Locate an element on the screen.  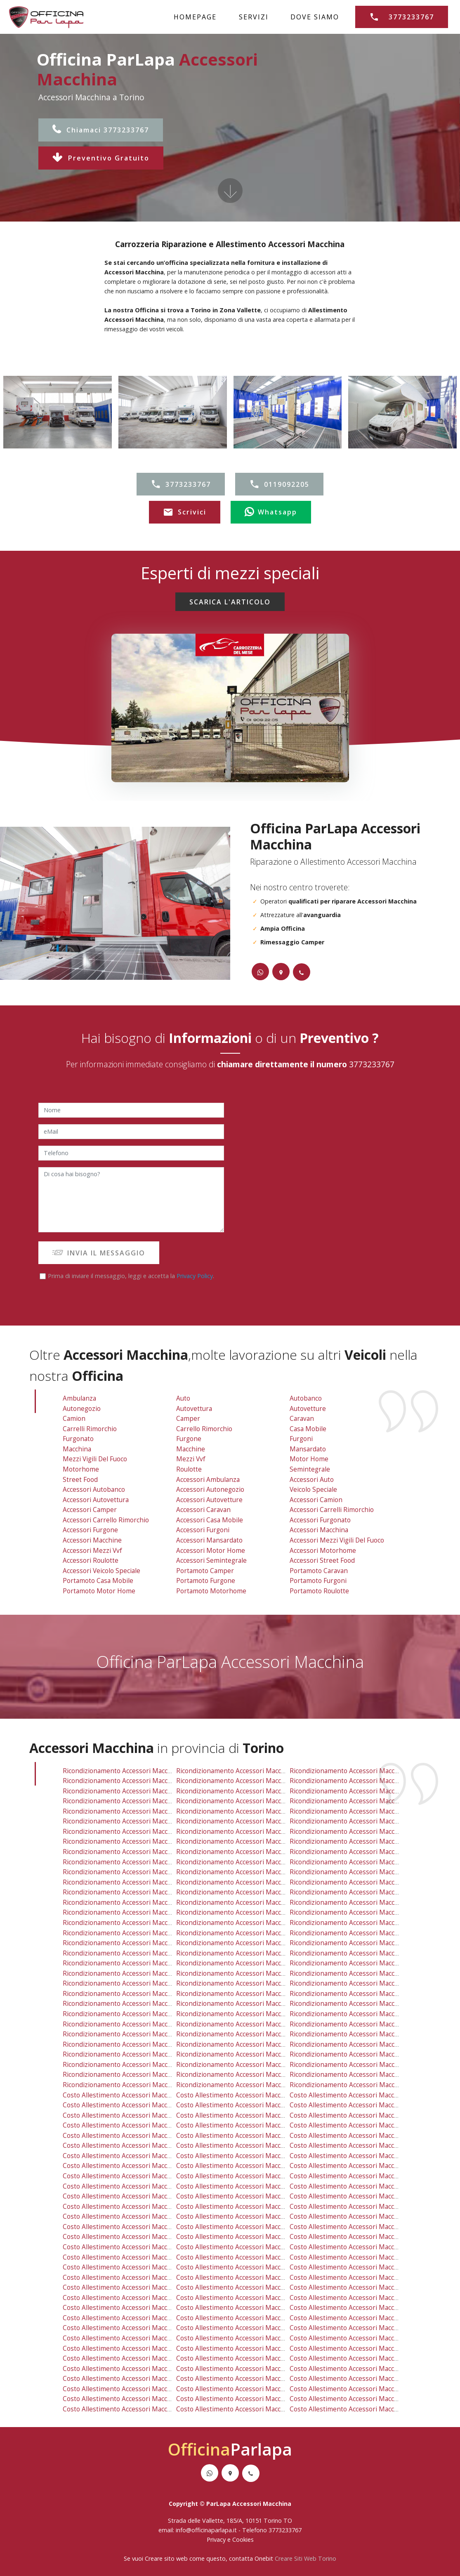
ricondizionamento accessori macchina parella is located at coordinates (360, 1851).